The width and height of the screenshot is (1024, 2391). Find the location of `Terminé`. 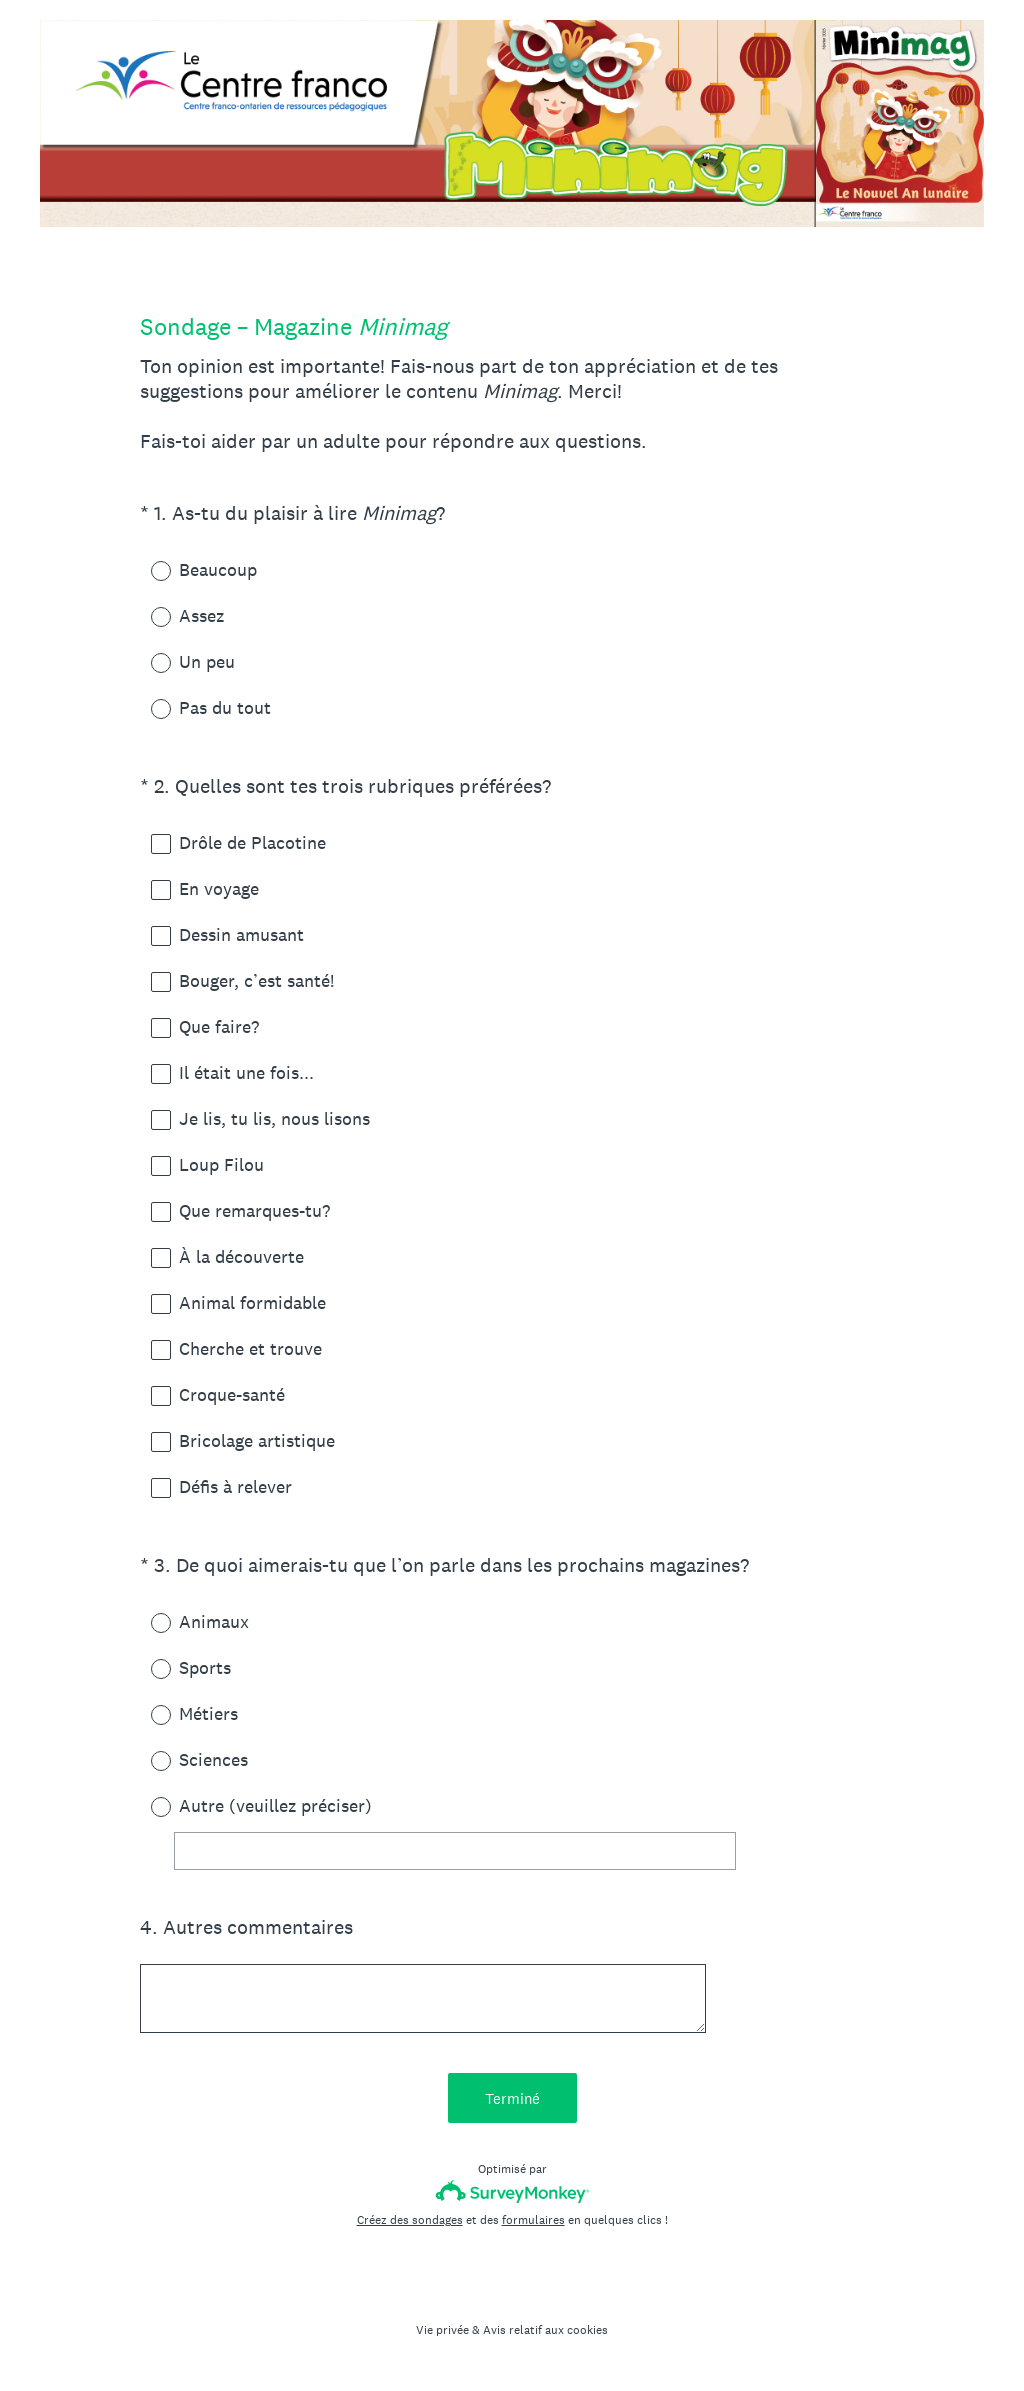

Terminé is located at coordinates (512, 2098).